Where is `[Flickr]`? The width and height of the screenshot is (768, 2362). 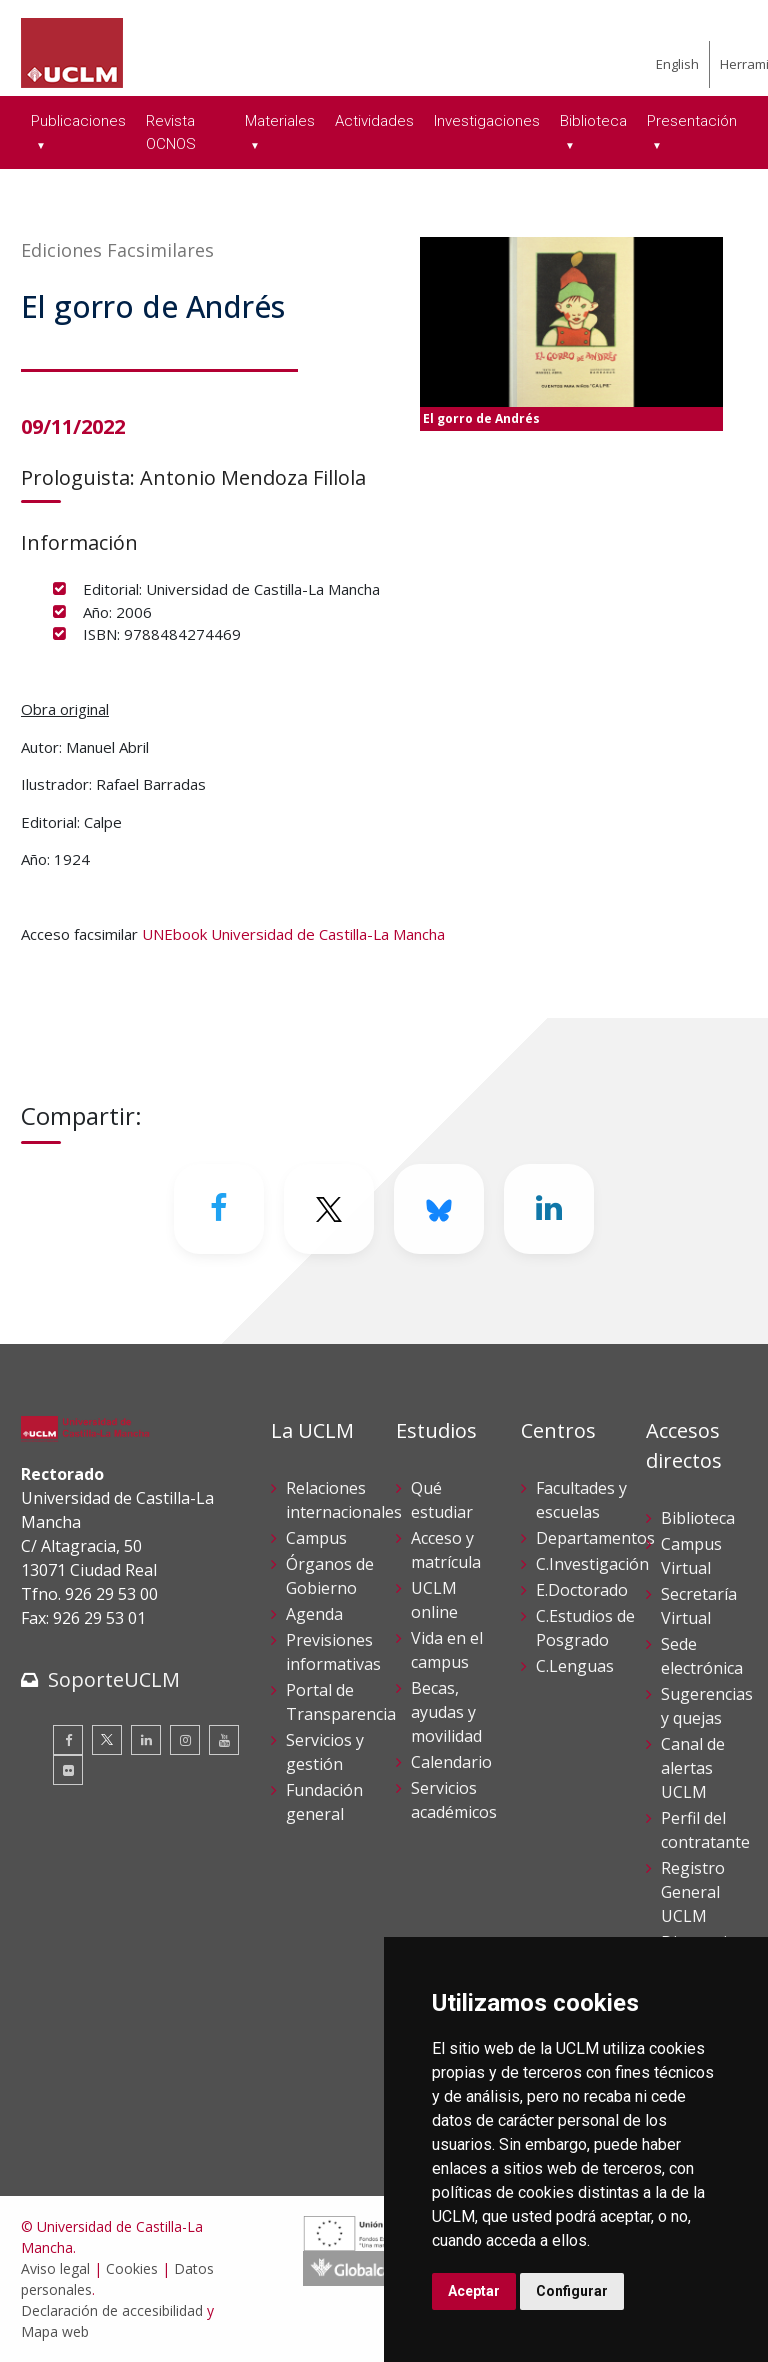
[Flickr] is located at coordinates (68, 1770).